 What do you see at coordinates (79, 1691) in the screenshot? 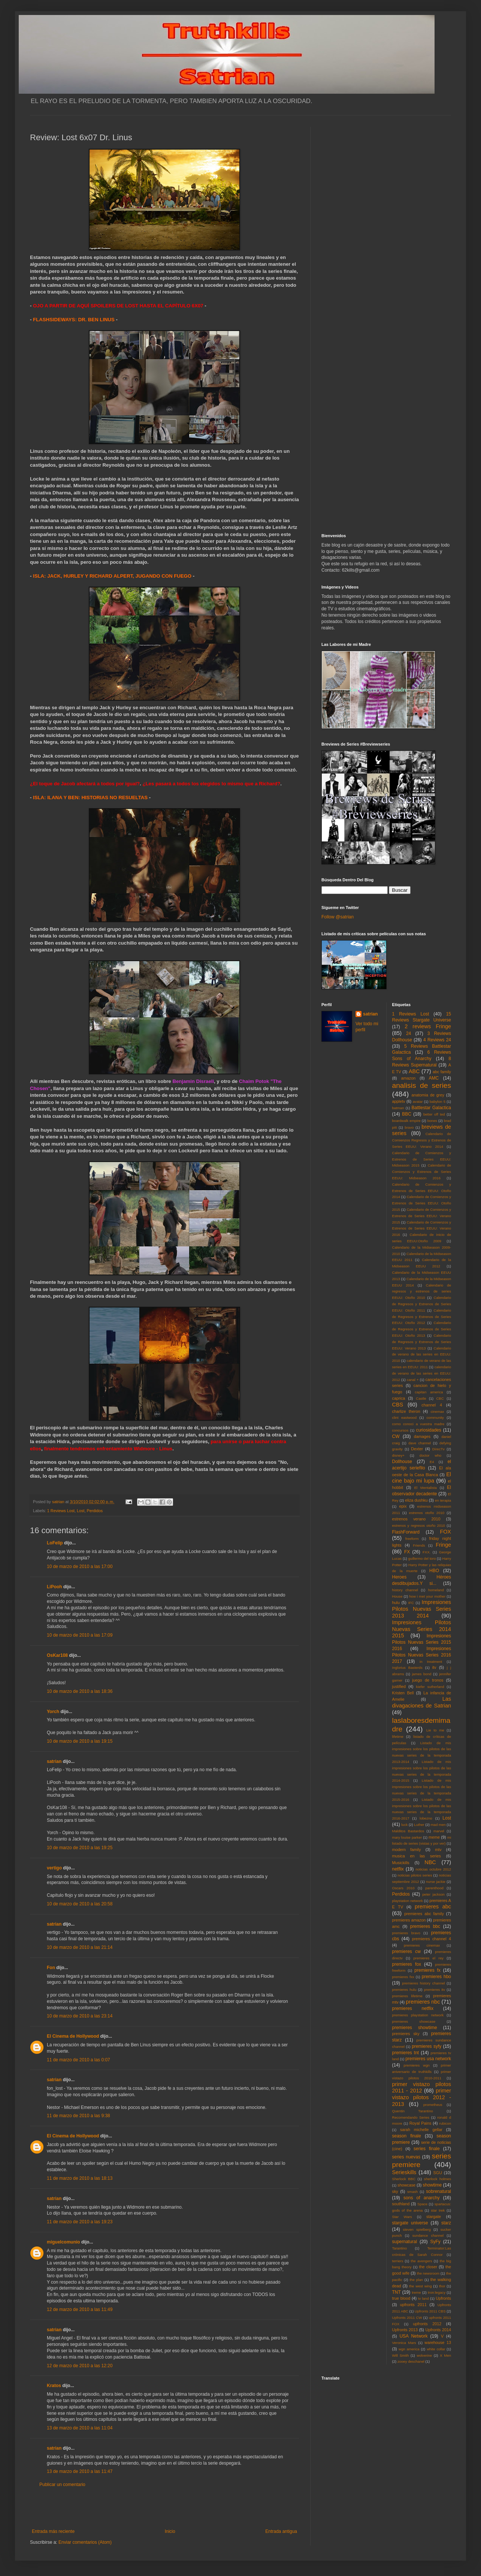
I see `10 de marzo de 2010 a las 18:36` at bounding box center [79, 1691].